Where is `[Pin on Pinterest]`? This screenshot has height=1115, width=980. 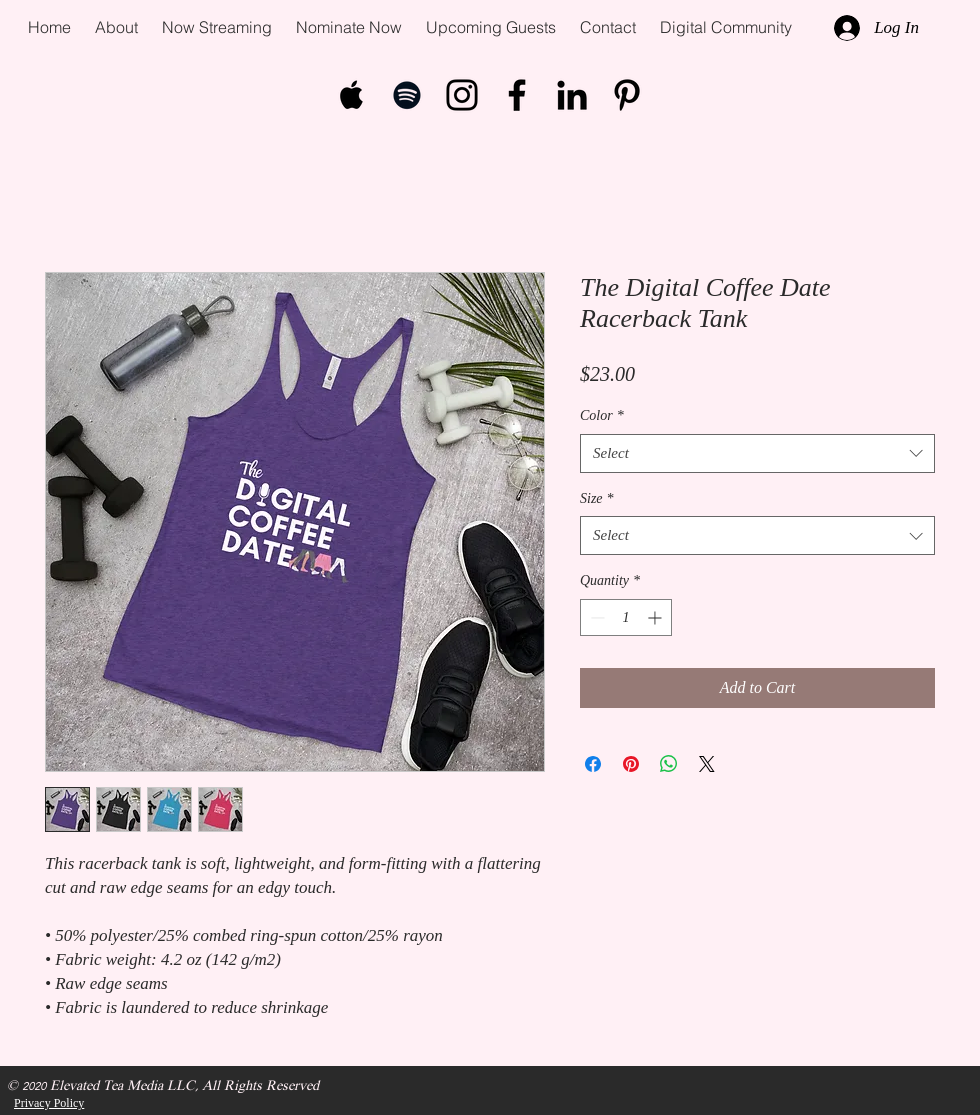
[Pin on Pinterest] is located at coordinates (631, 764).